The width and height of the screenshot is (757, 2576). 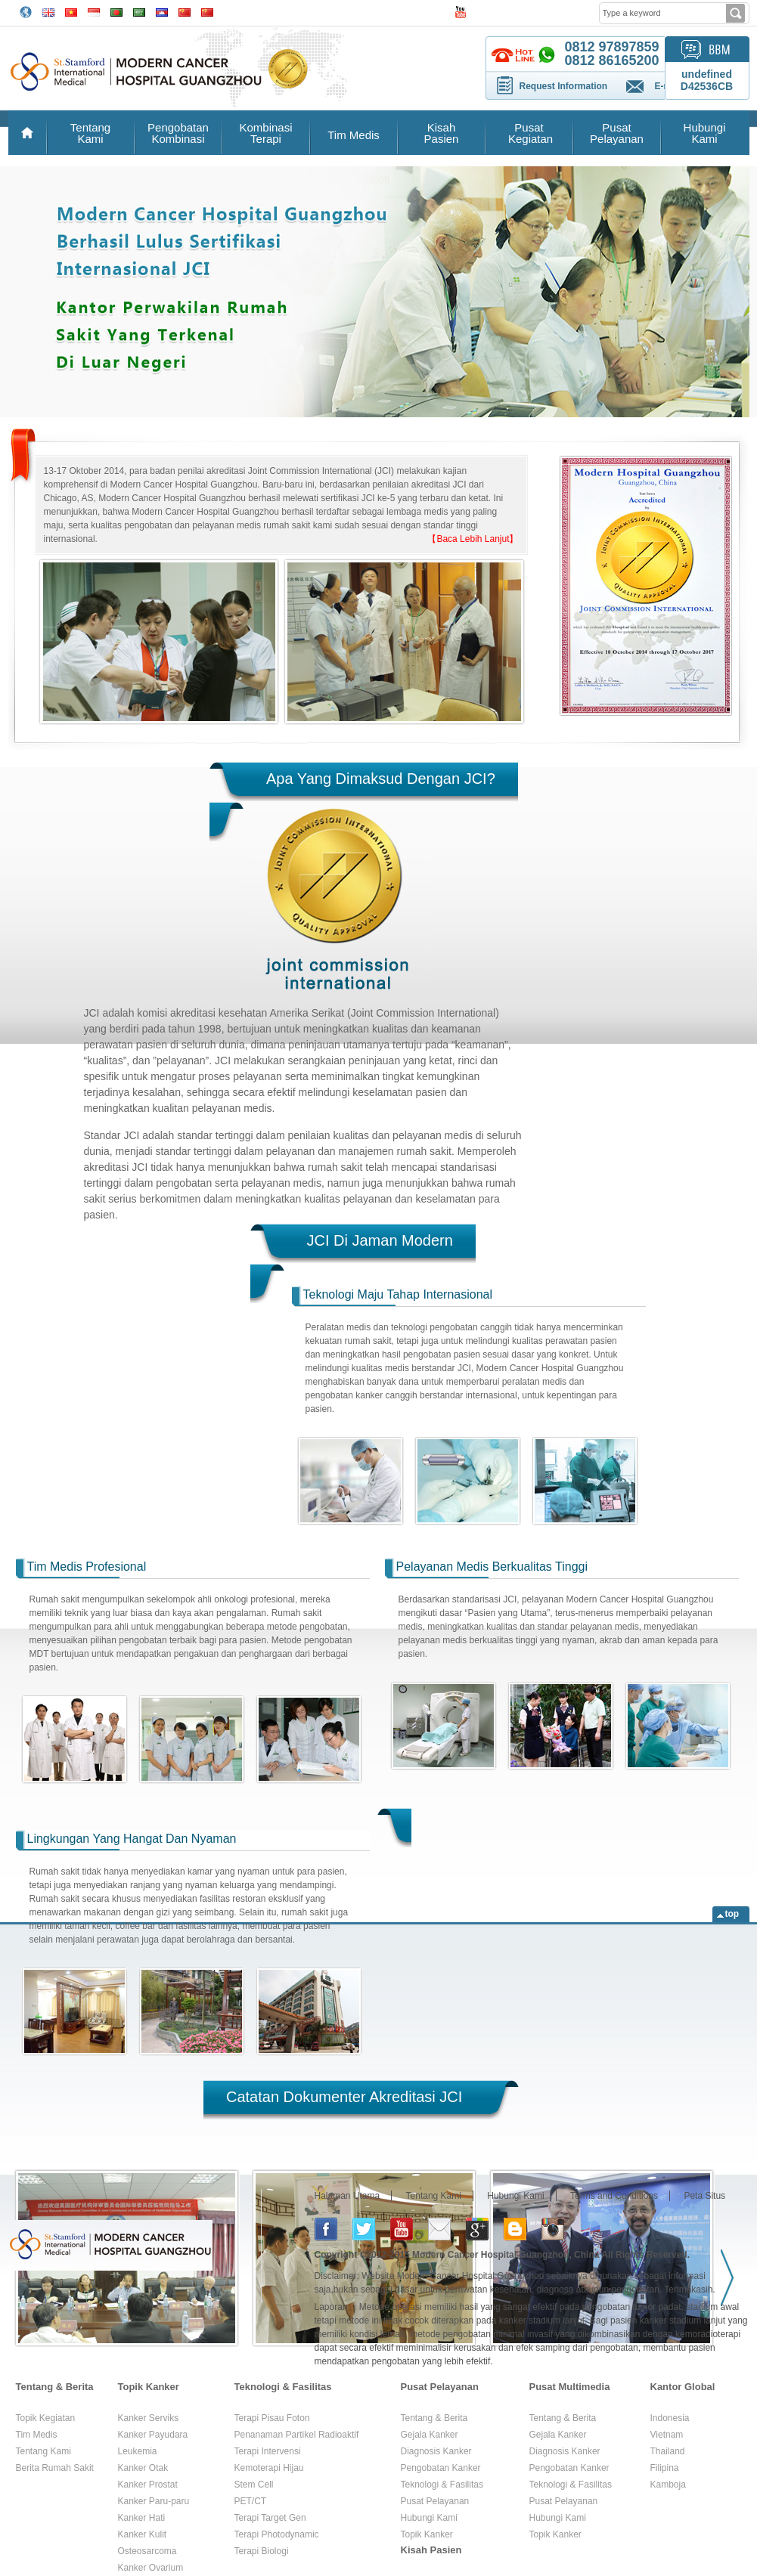 I want to click on Topik Kanker, so click(x=148, y=2386).